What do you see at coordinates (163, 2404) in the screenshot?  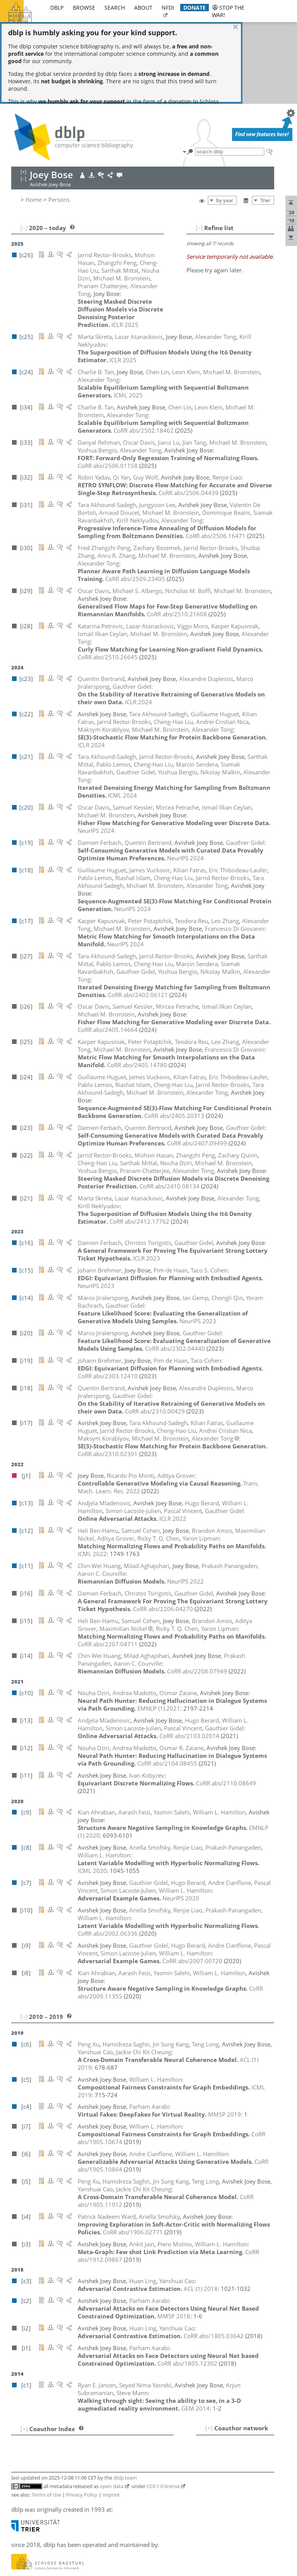 I see `CC0 1.0 license` at bounding box center [163, 2404].